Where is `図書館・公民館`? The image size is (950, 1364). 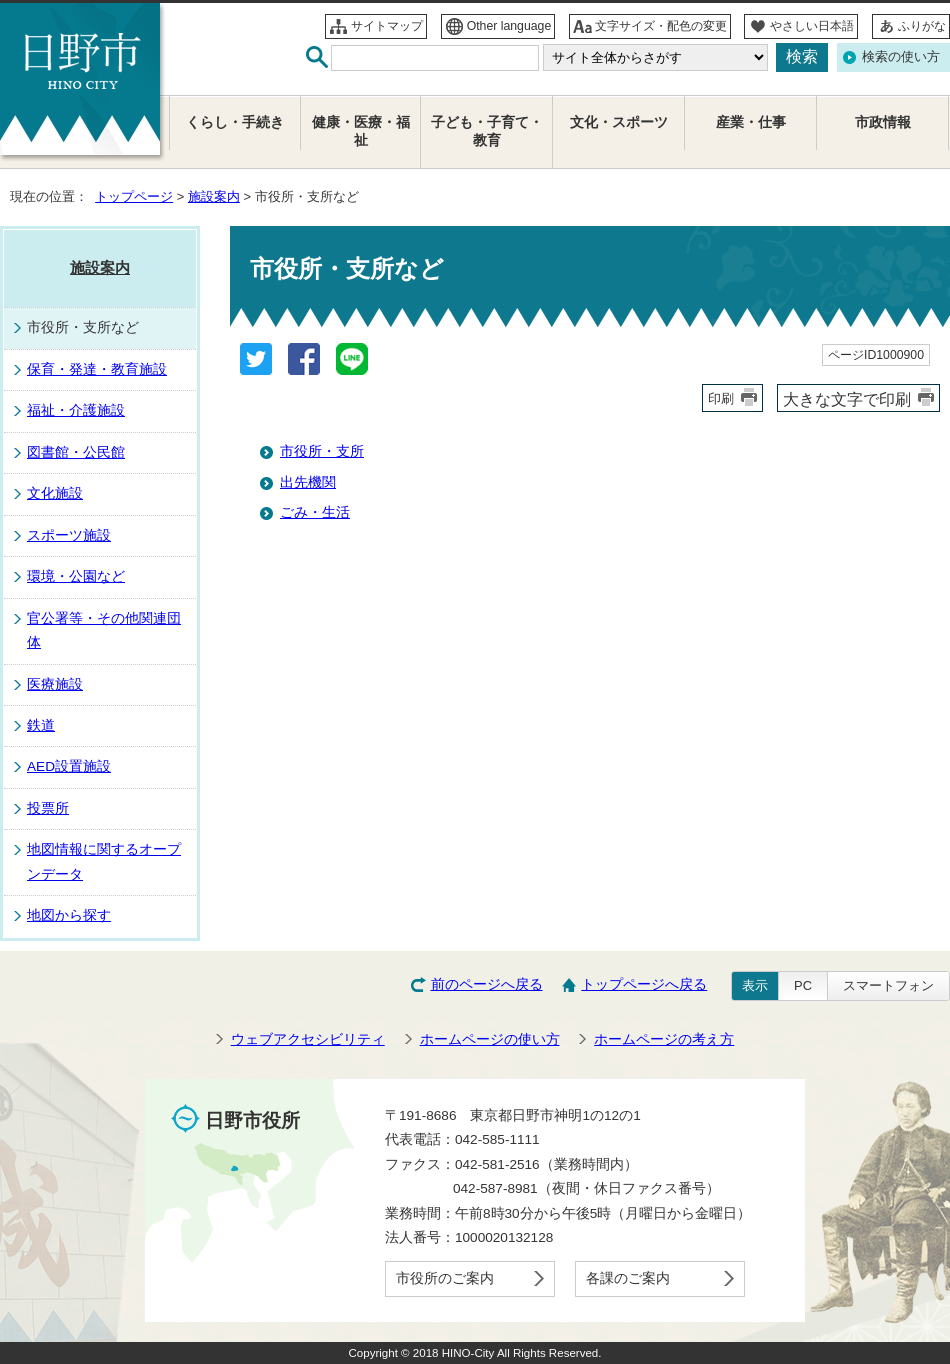 図書館・公民館 is located at coordinates (76, 452).